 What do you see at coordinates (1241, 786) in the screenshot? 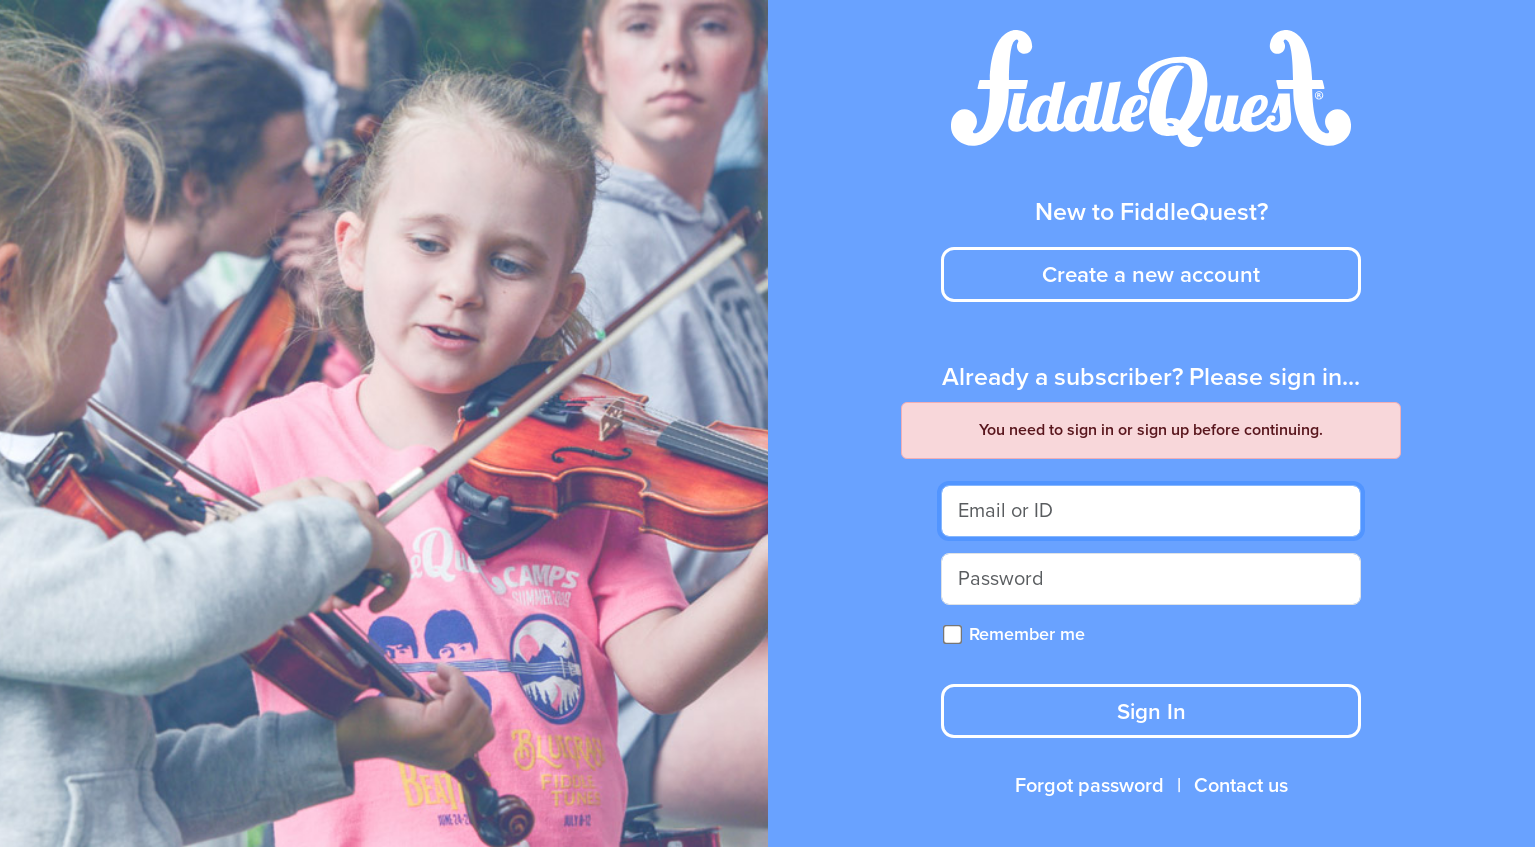
I see `Contact us` at bounding box center [1241, 786].